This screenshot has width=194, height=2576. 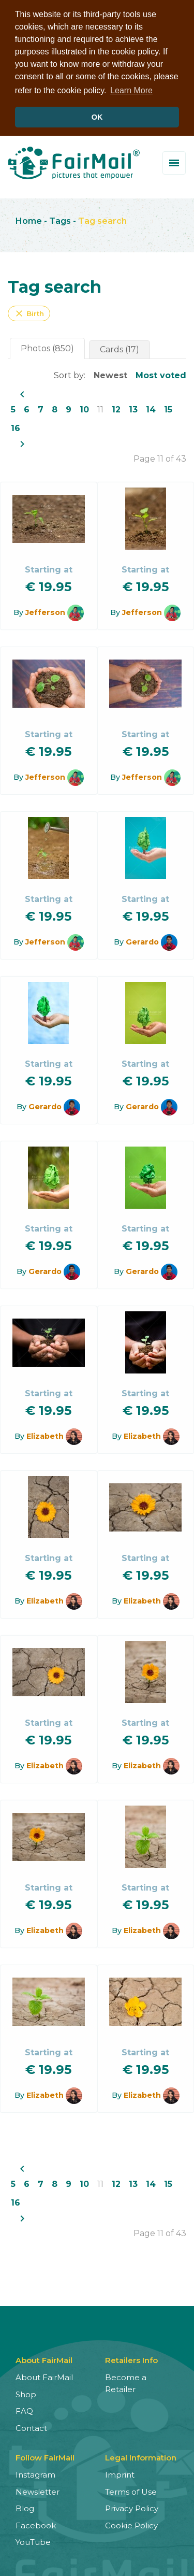 What do you see at coordinates (26, 2392) in the screenshot?
I see `Shop` at bounding box center [26, 2392].